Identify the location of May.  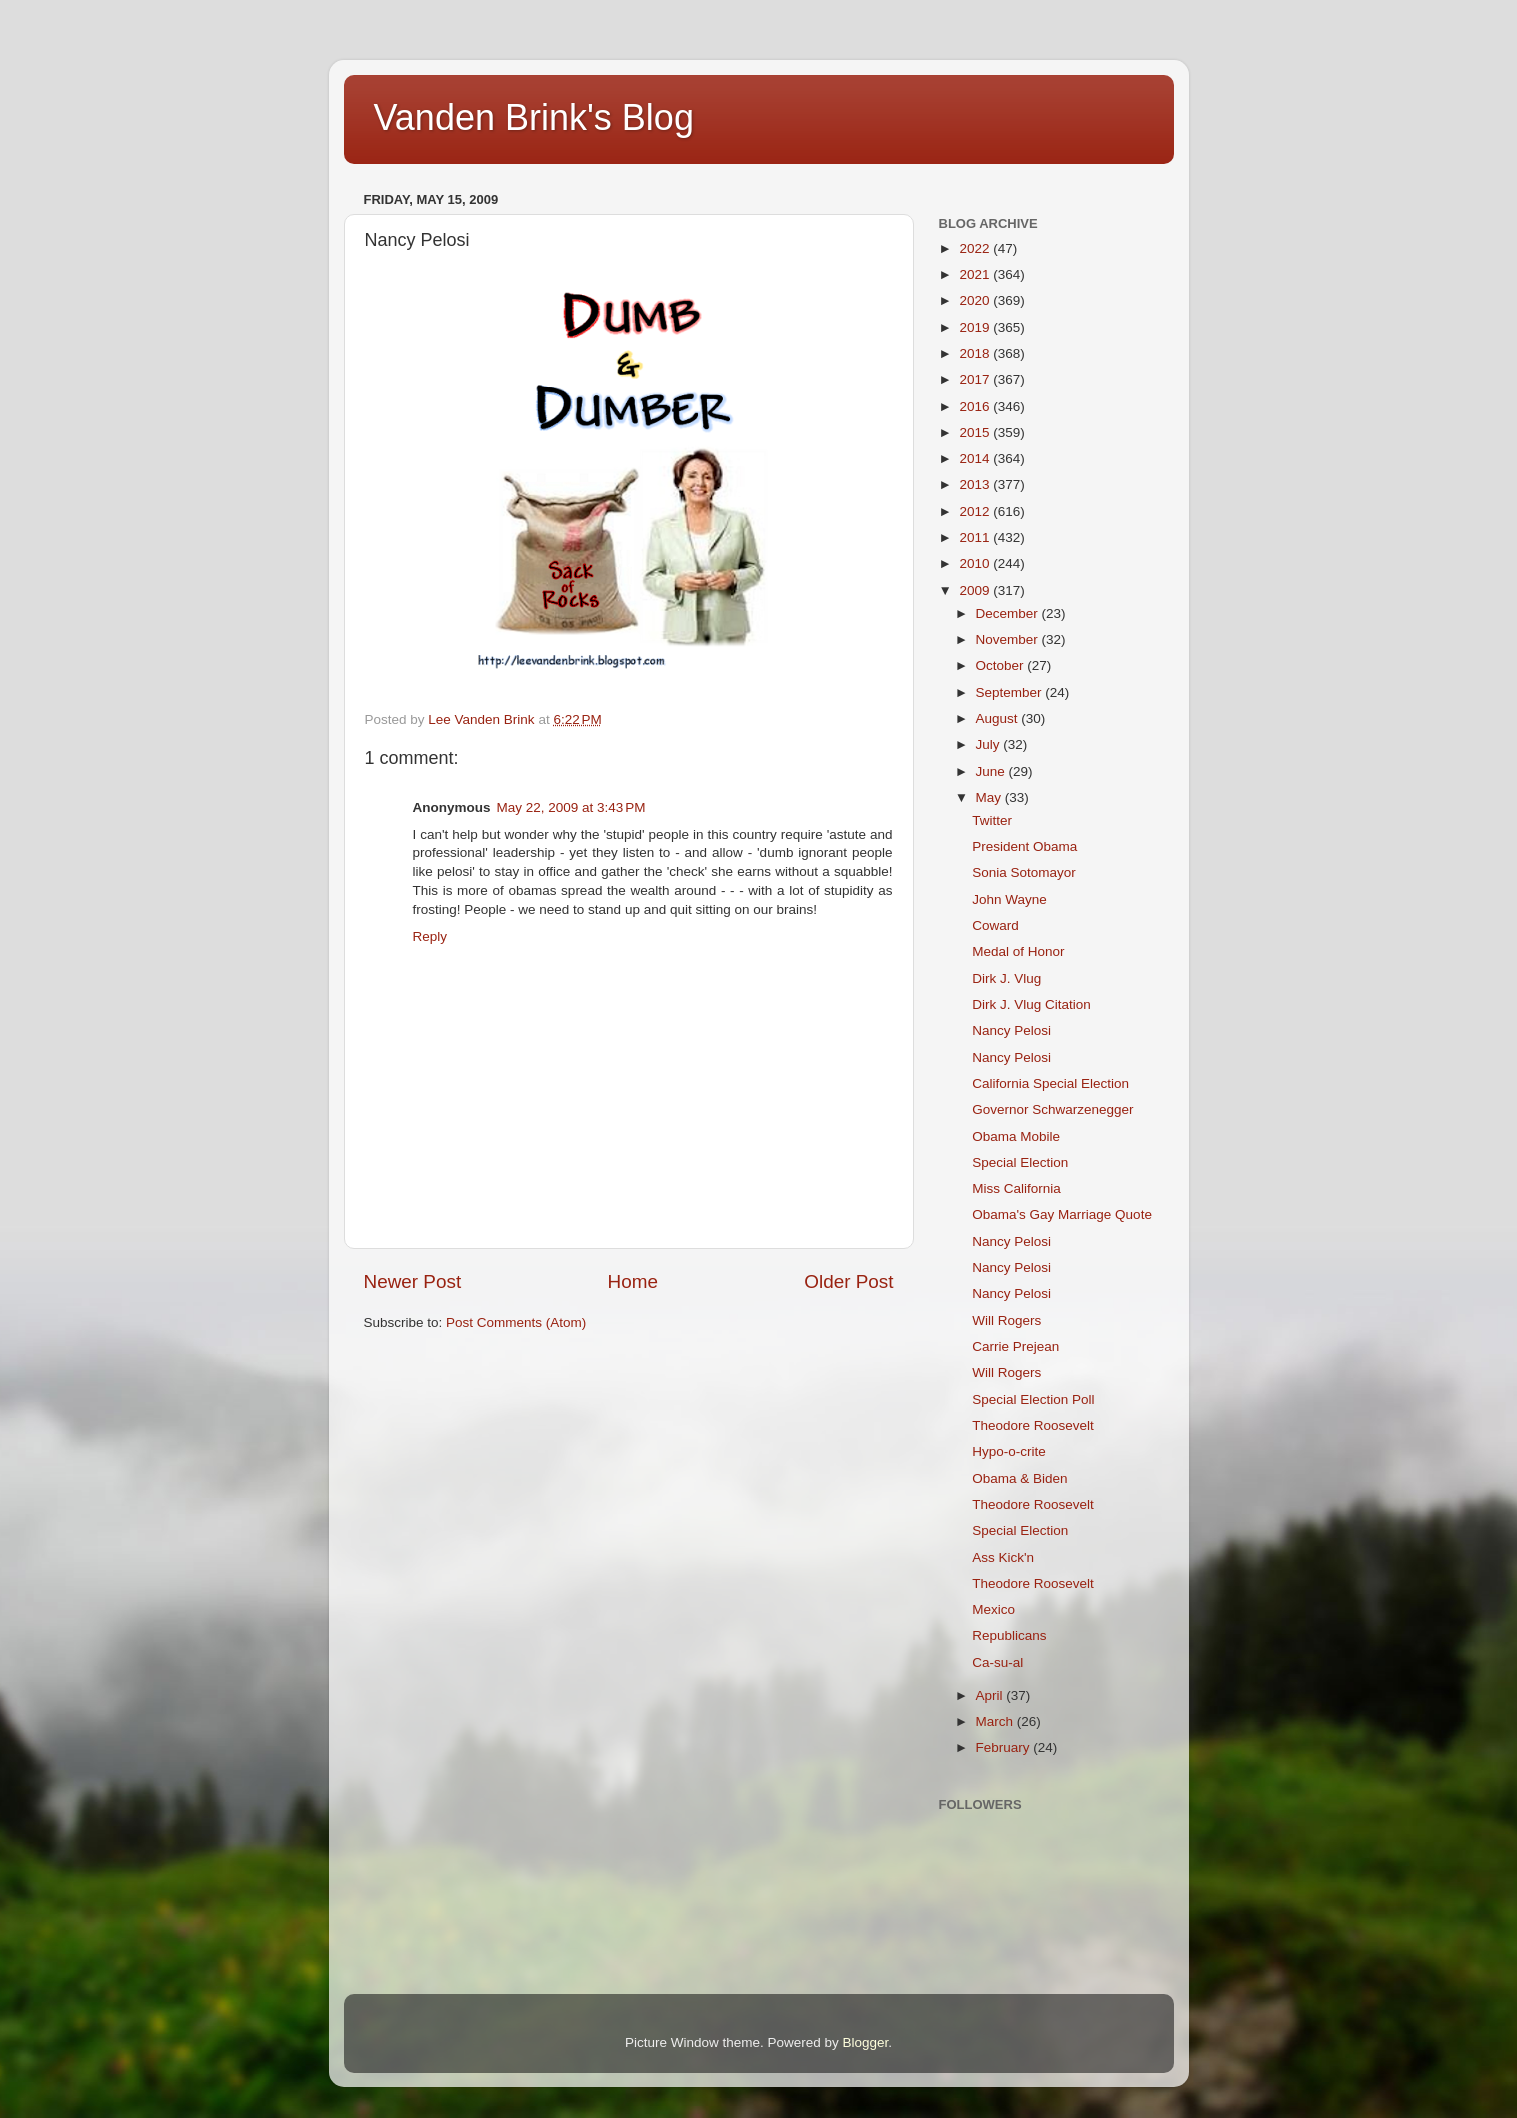
(990, 797).